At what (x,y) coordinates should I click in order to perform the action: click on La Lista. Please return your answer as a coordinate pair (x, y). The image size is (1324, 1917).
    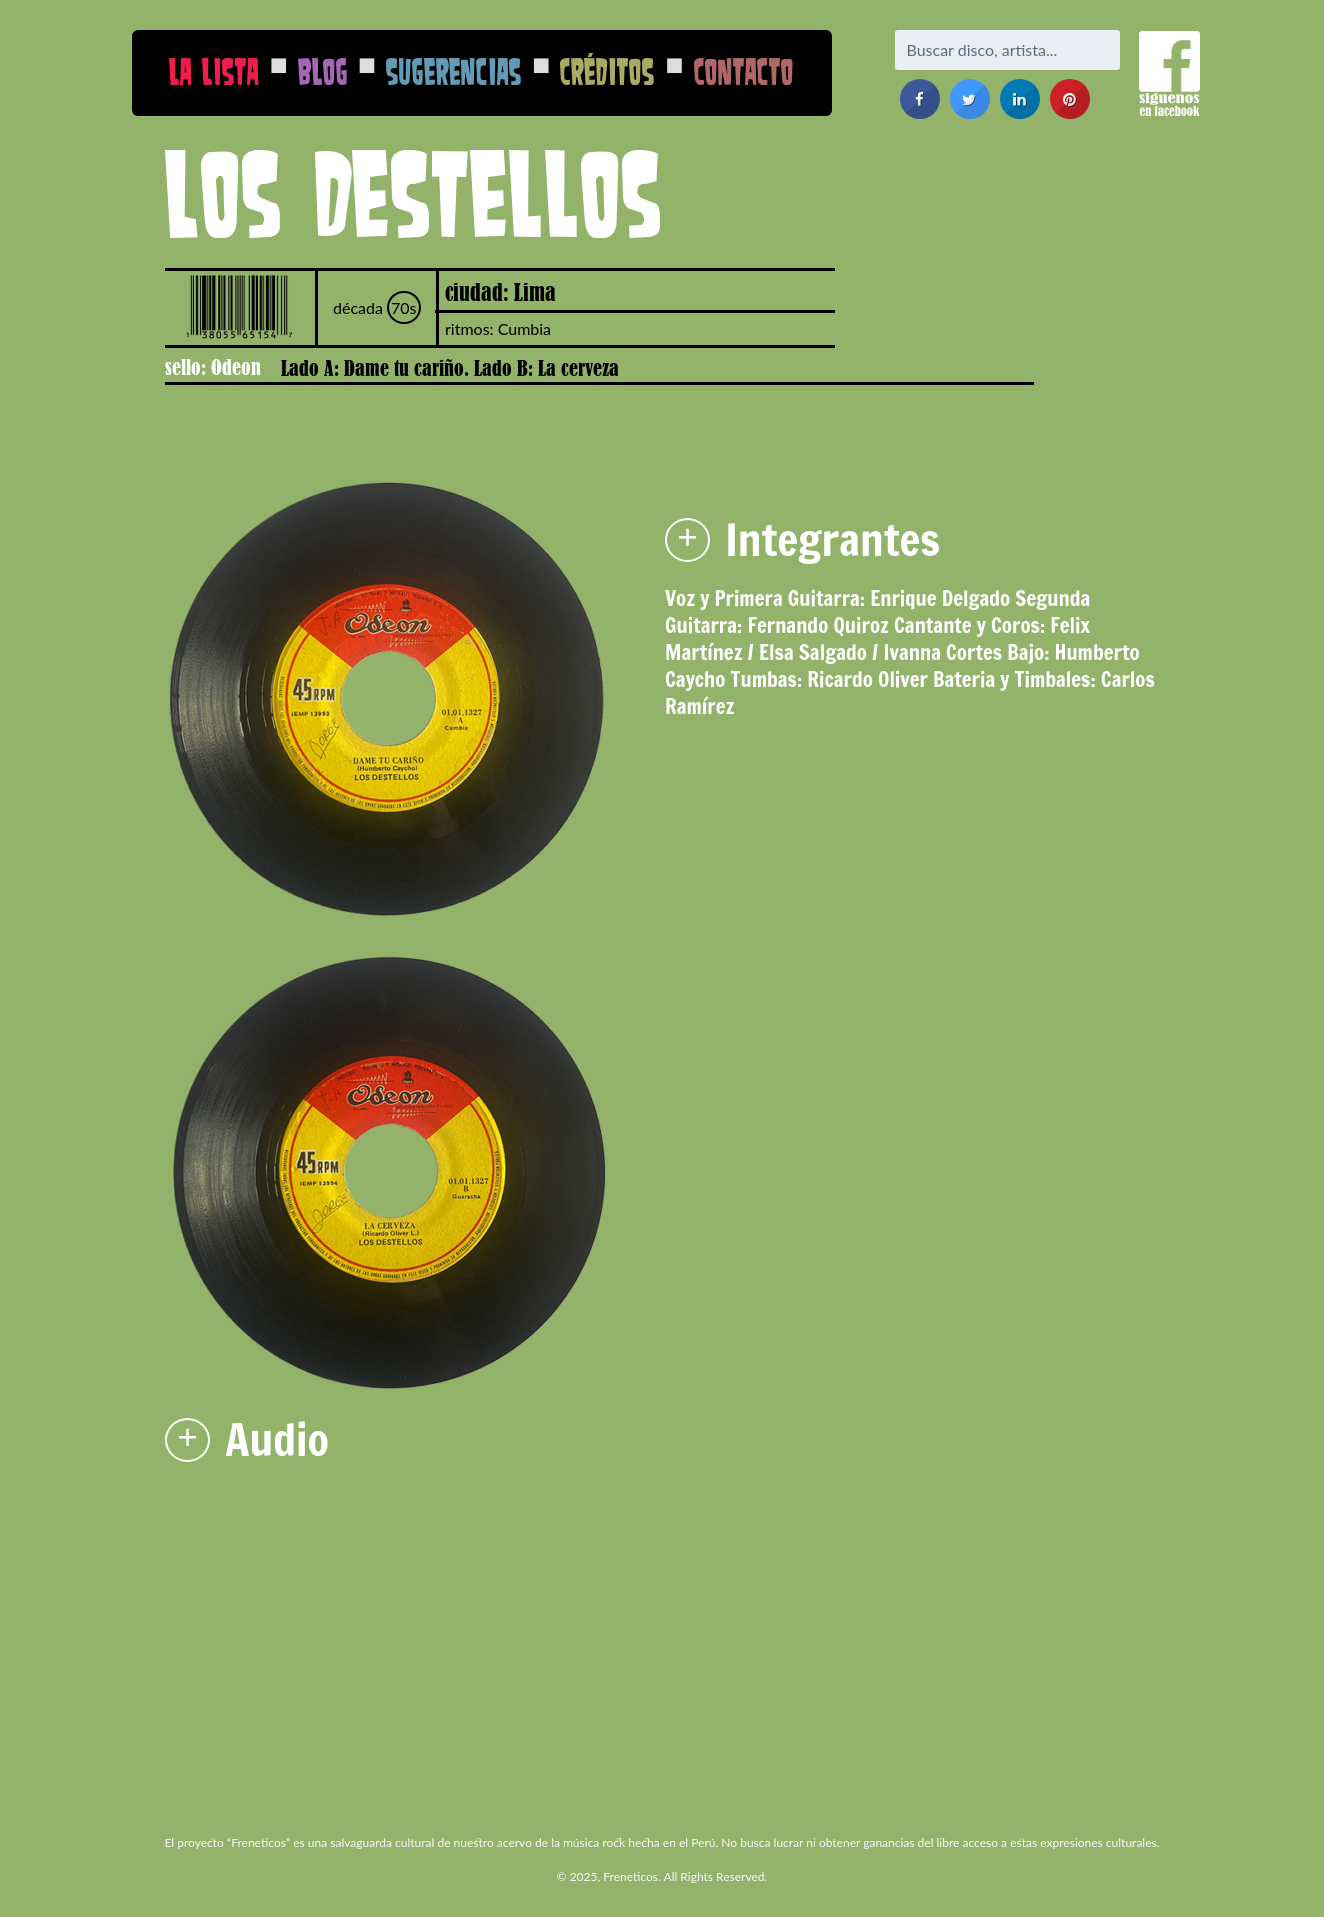
    Looking at the image, I should click on (214, 71).